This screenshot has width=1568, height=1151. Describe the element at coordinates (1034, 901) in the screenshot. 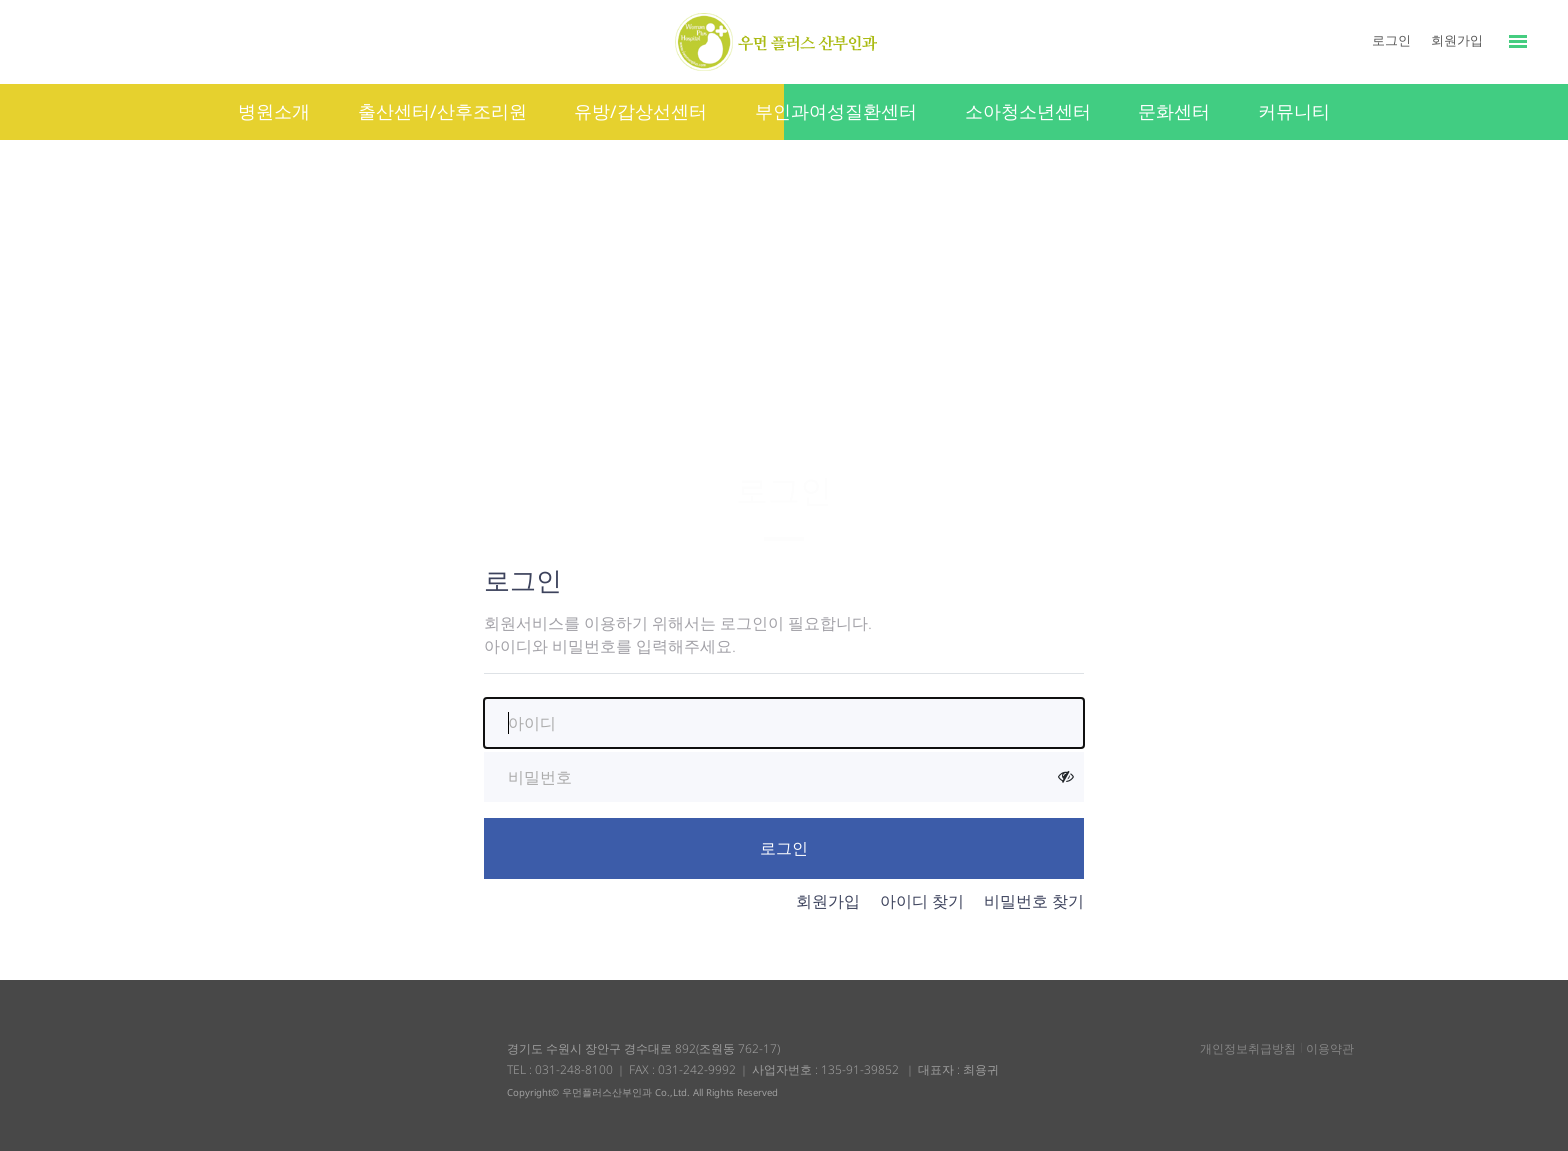

I see `비밀번호 찾기` at that location.